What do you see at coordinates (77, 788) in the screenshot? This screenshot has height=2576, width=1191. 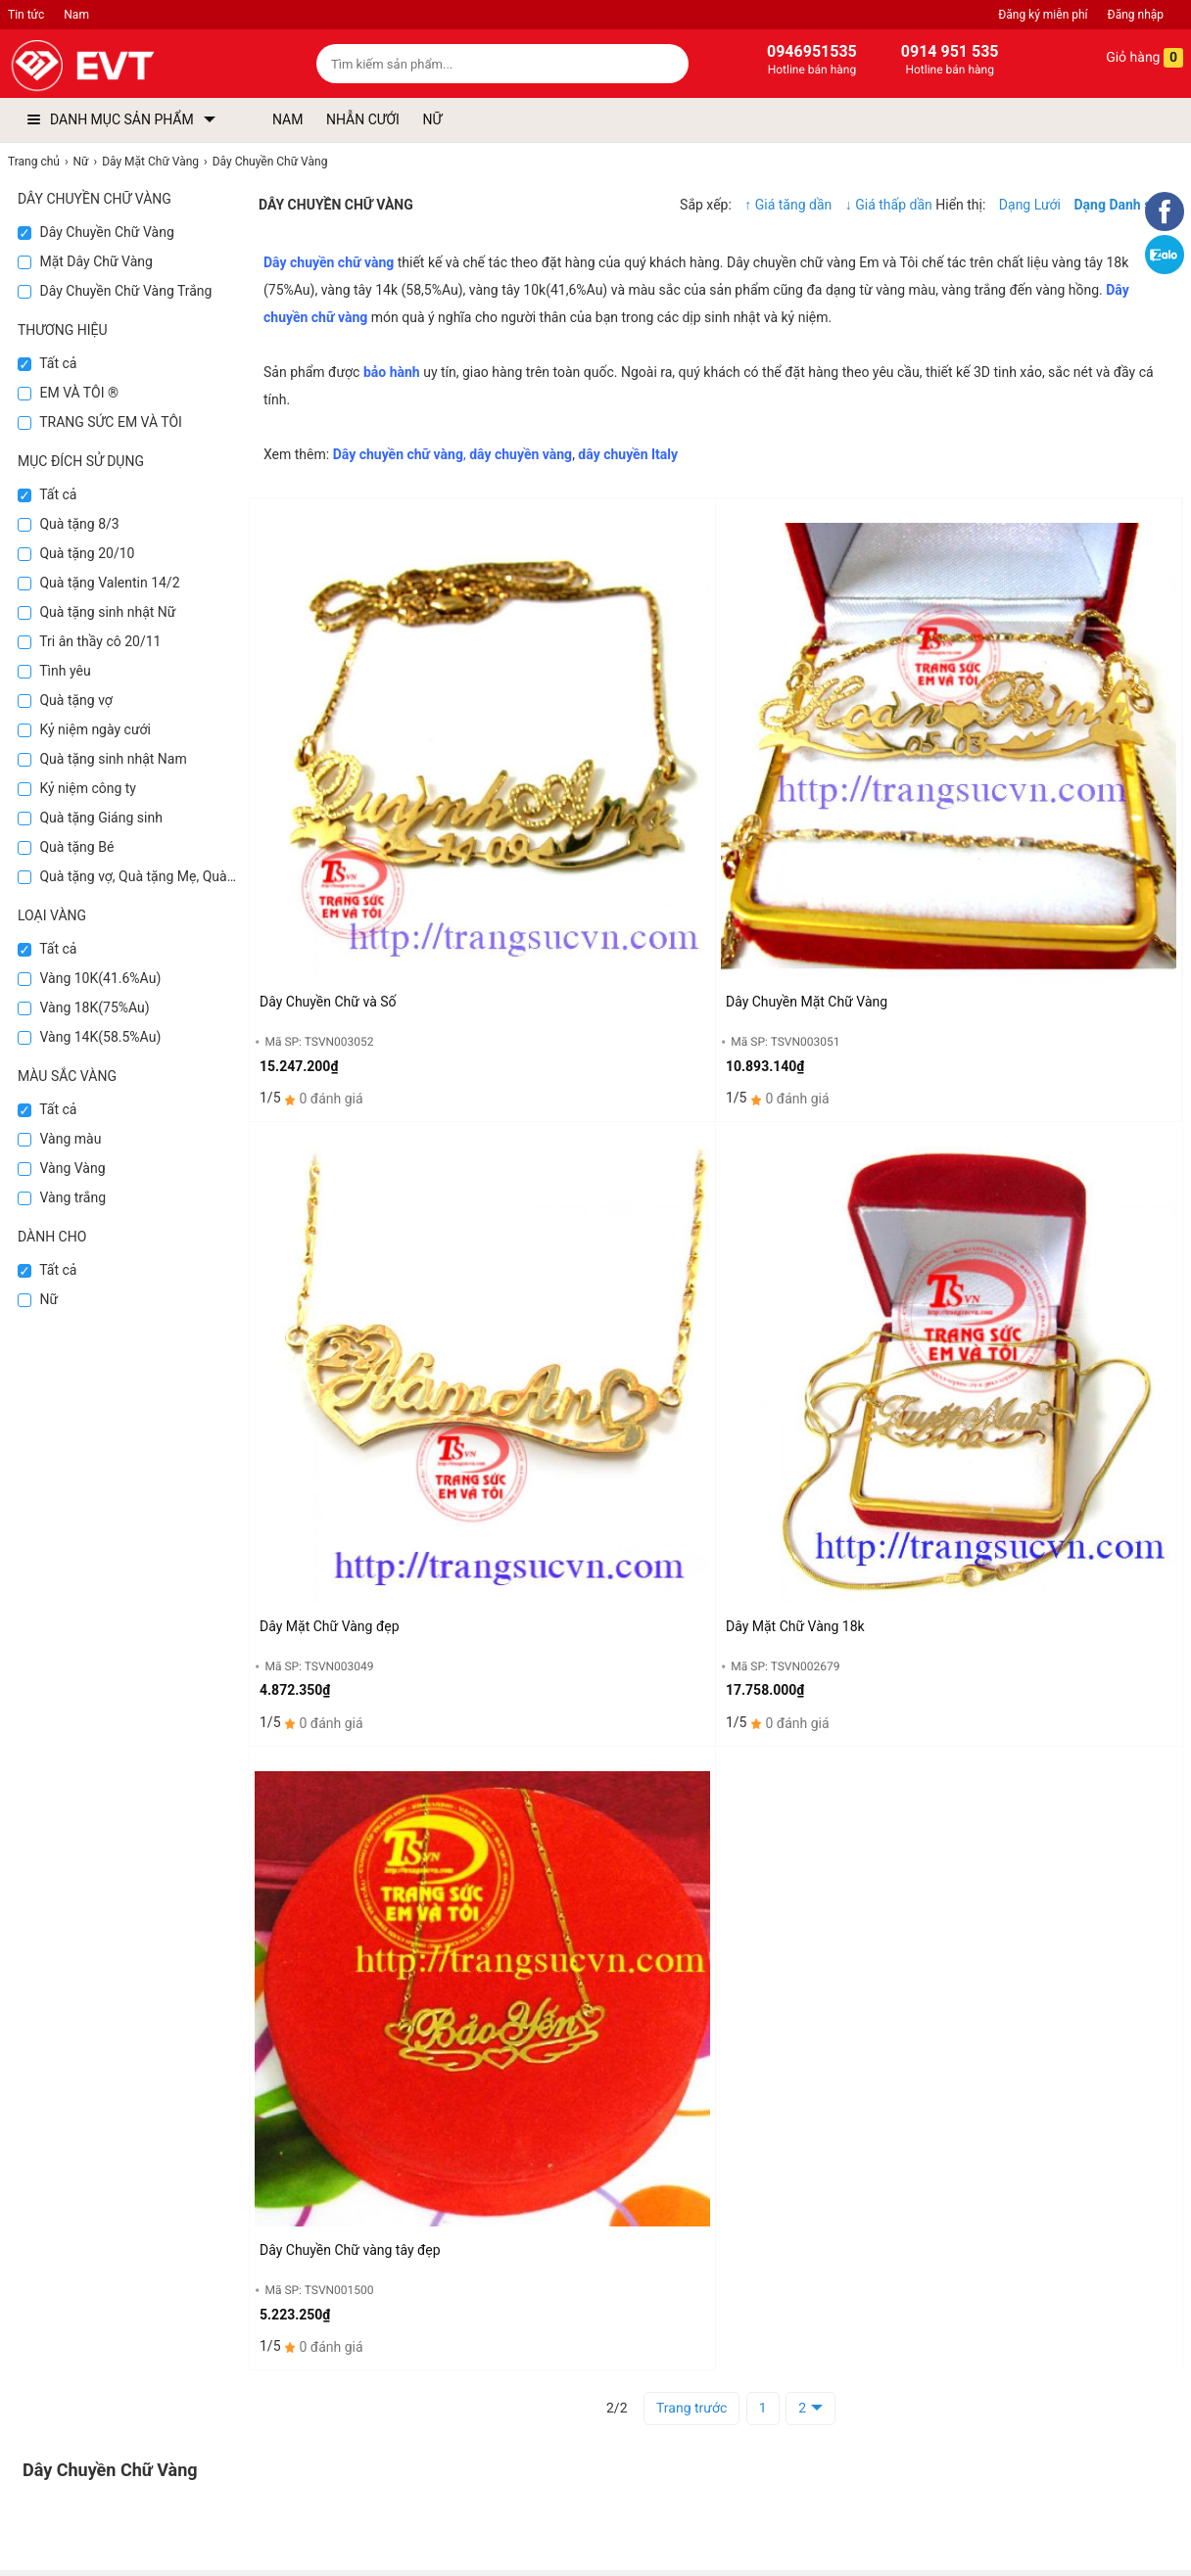 I see `Kỷ niệm công ty` at bounding box center [77, 788].